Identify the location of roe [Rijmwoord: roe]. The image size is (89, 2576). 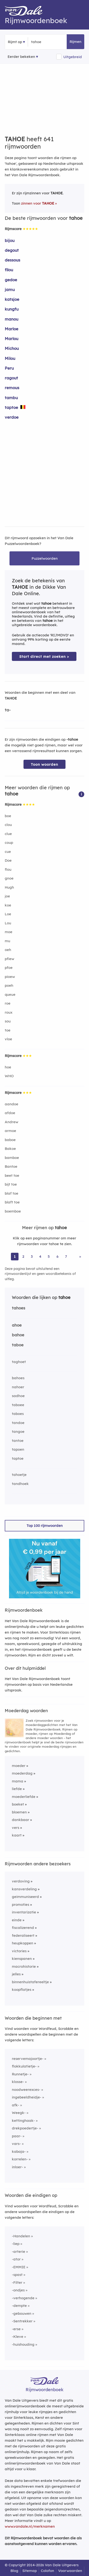
(7, 1003).